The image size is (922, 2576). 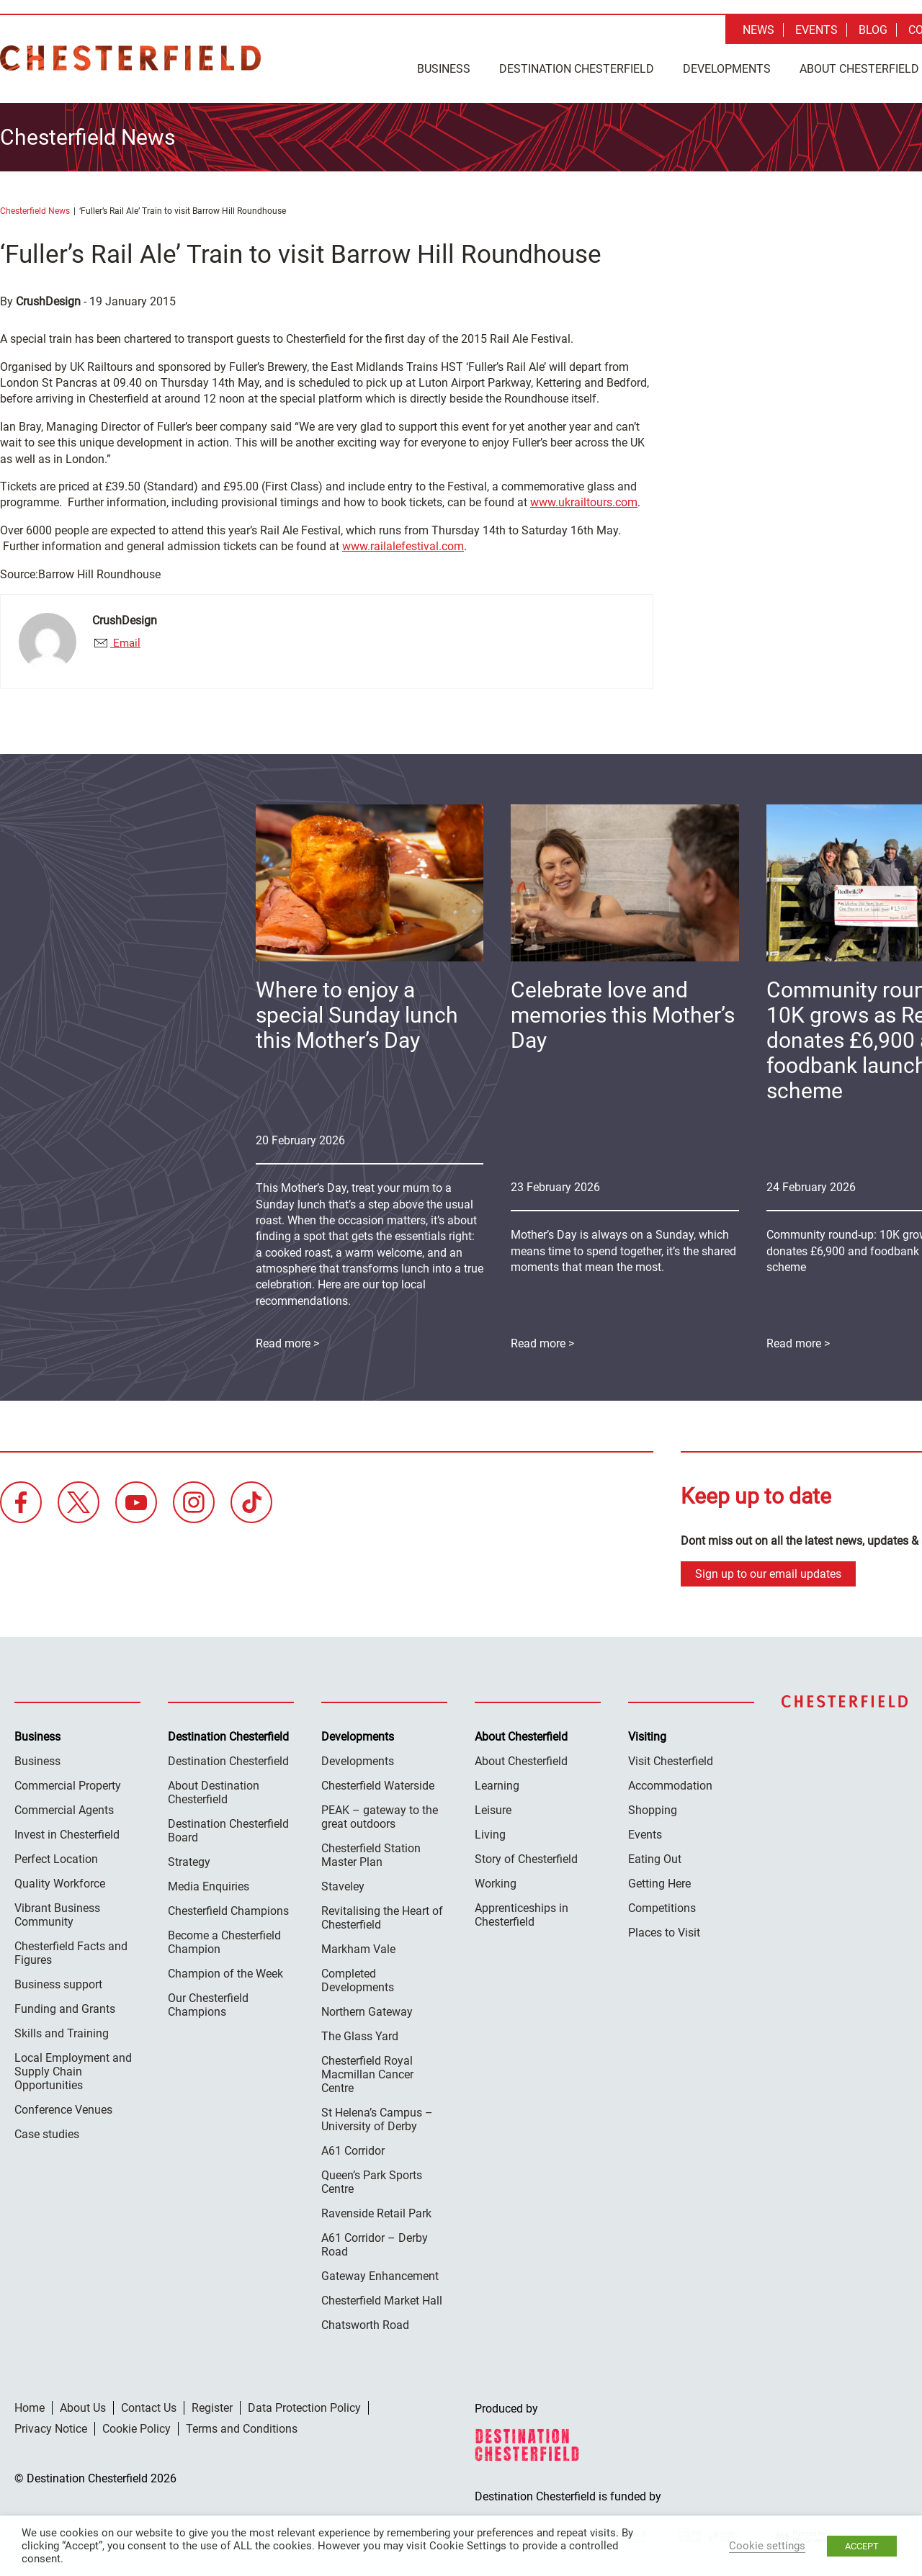 What do you see at coordinates (816, 30) in the screenshot?
I see `Events` at bounding box center [816, 30].